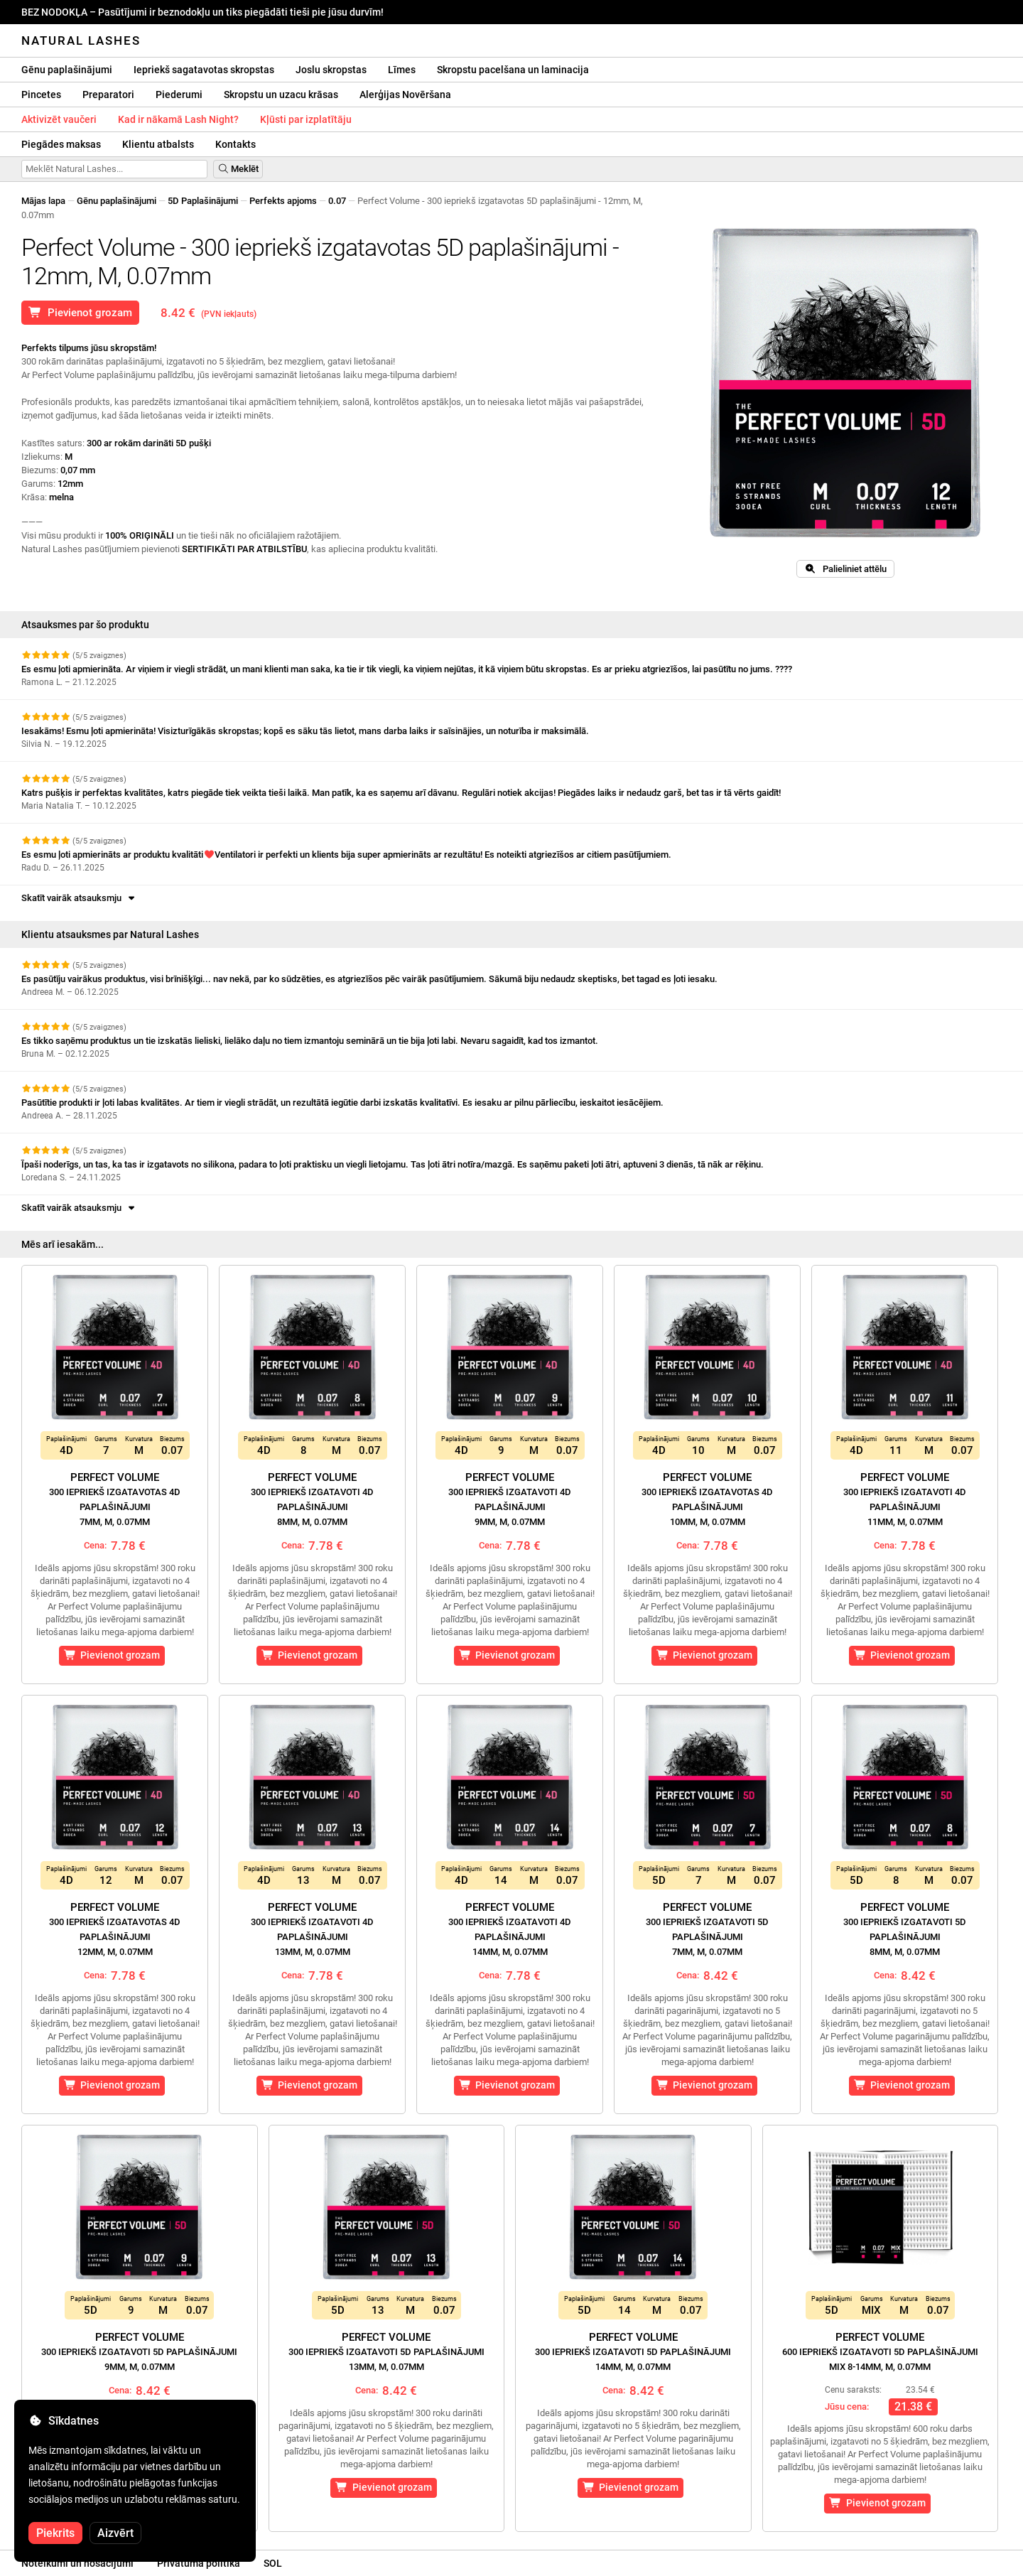  What do you see at coordinates (178, 119) in the screenshot?
I see `Kad ir nākamā Lash Night?` at bounding box center [178, 119].